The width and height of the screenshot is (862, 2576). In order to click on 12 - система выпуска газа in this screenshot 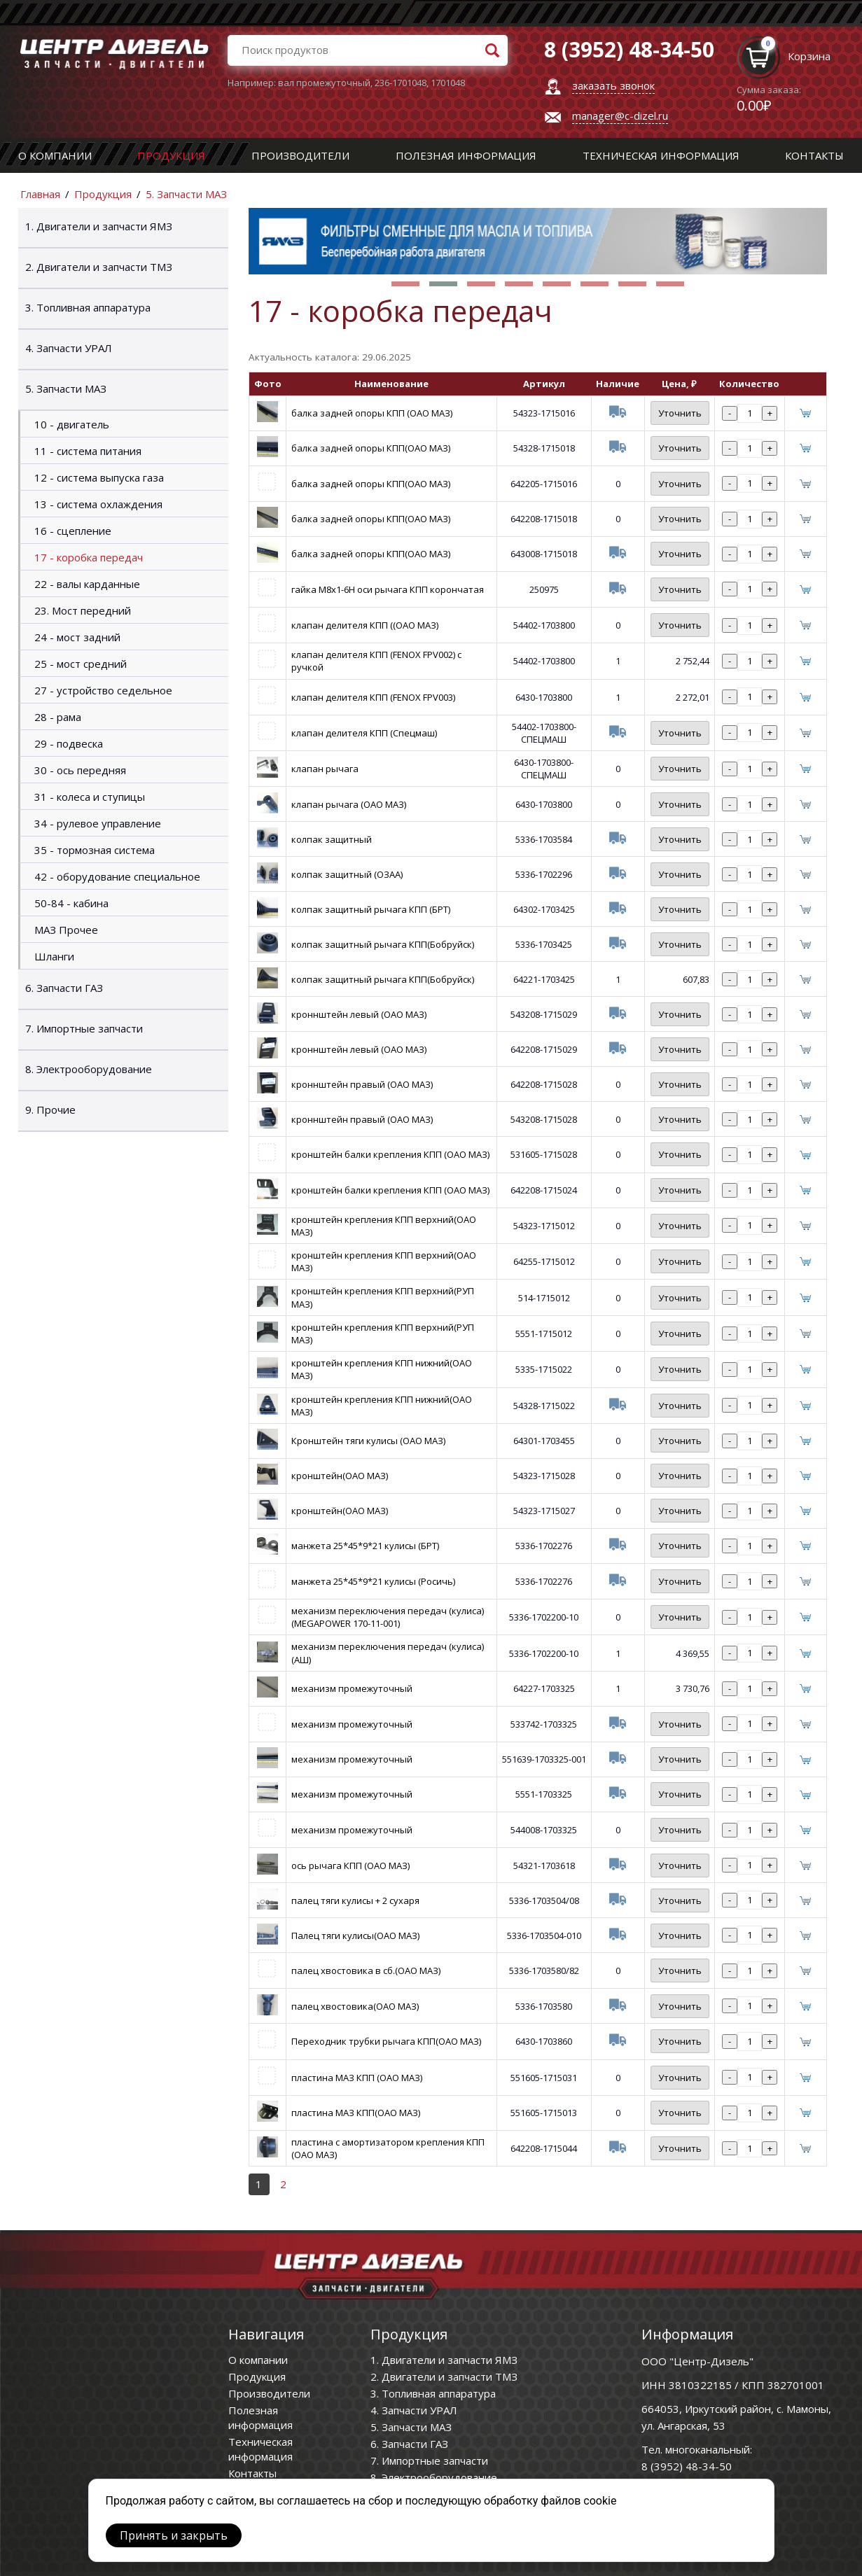, I will do `click(99, 477)`.